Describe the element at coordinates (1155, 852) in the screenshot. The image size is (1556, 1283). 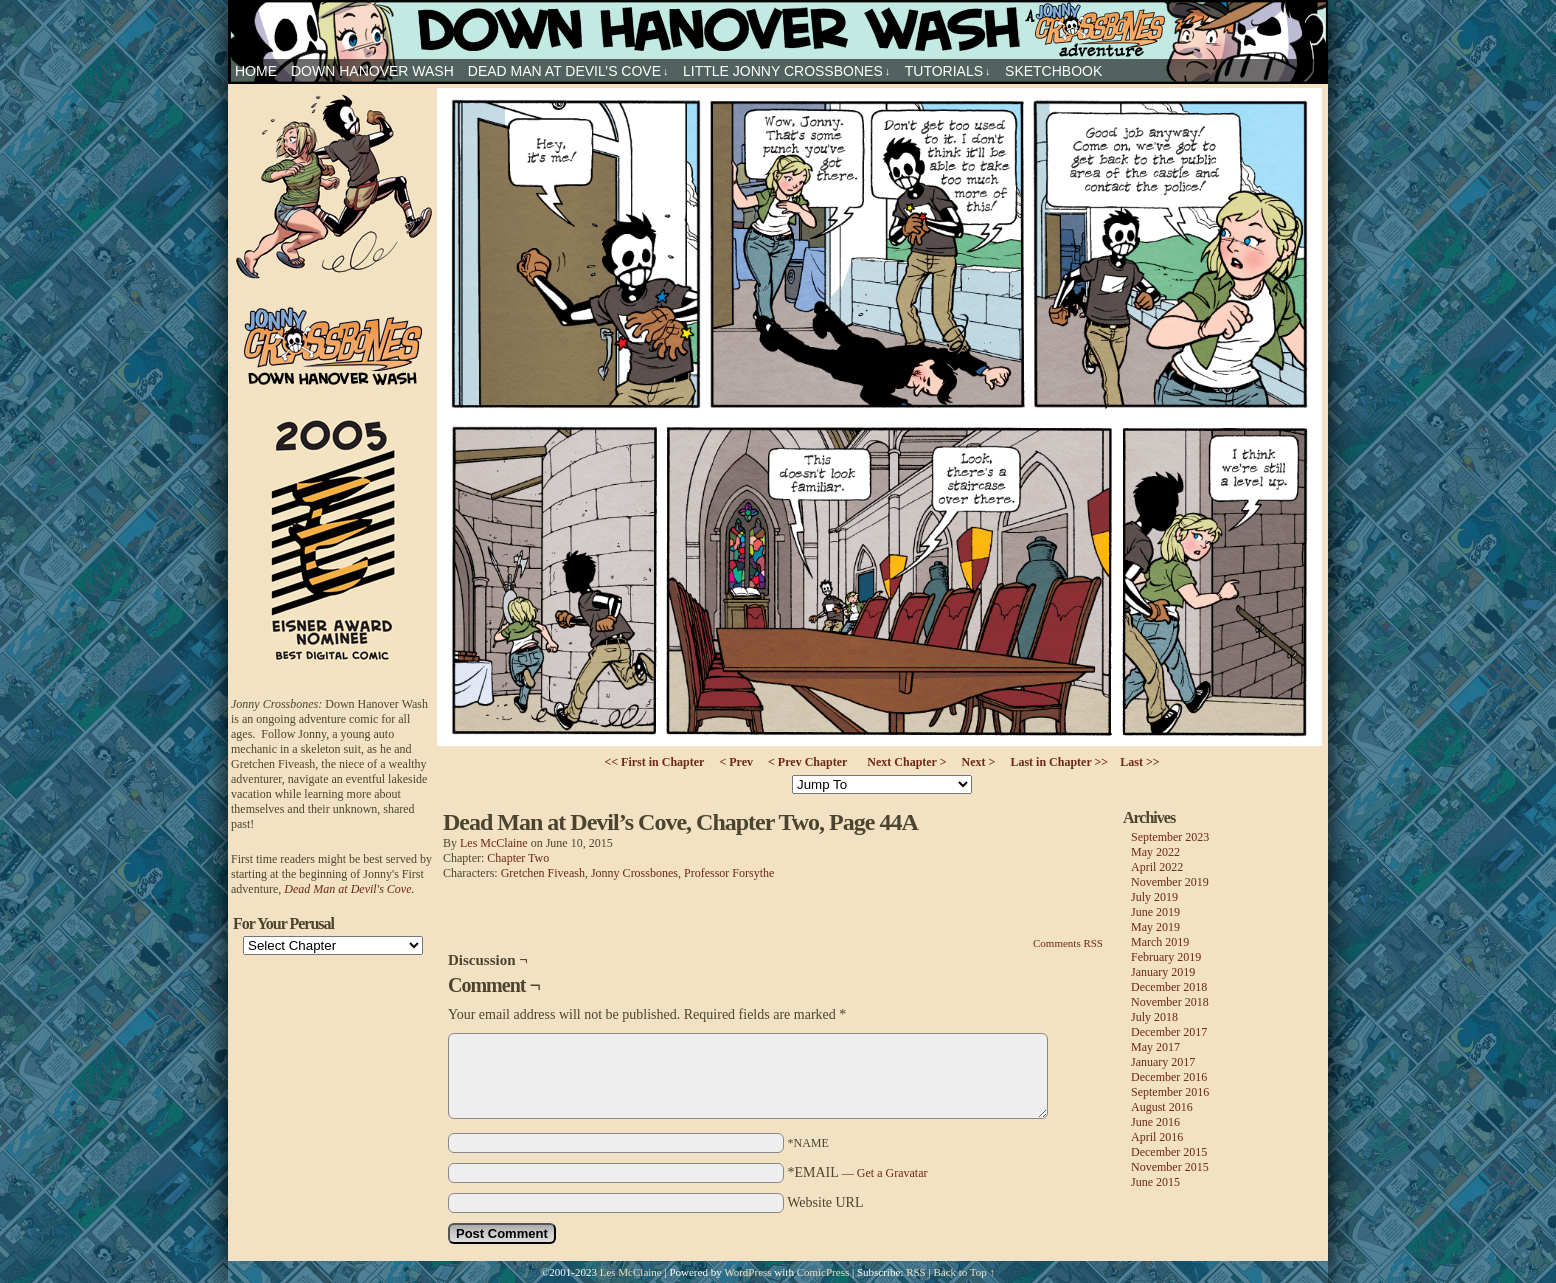
I see `May 2022` at that location.